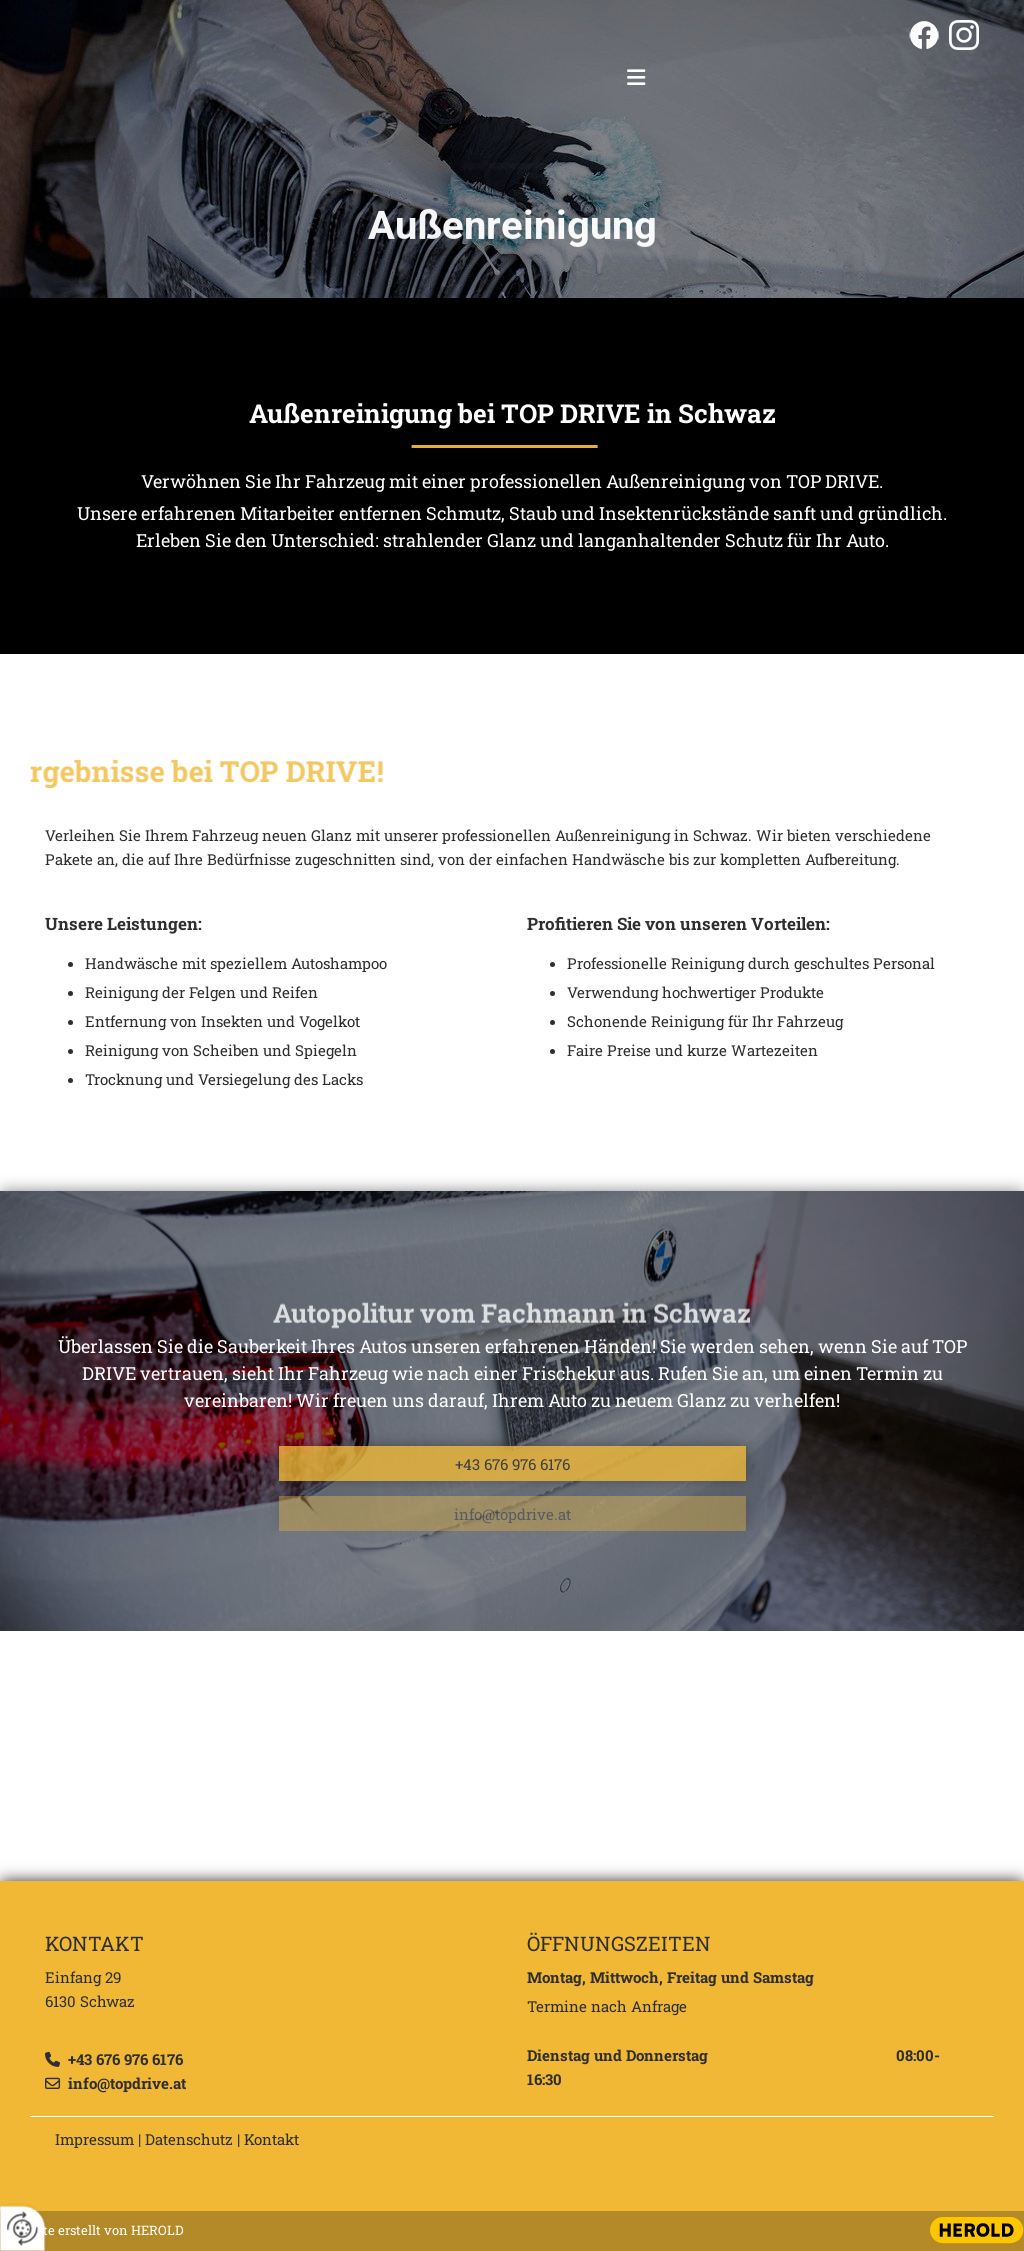 This screenshot has height=2251, width=1024. I want to click on [renew-consent], so click(22, 2228).